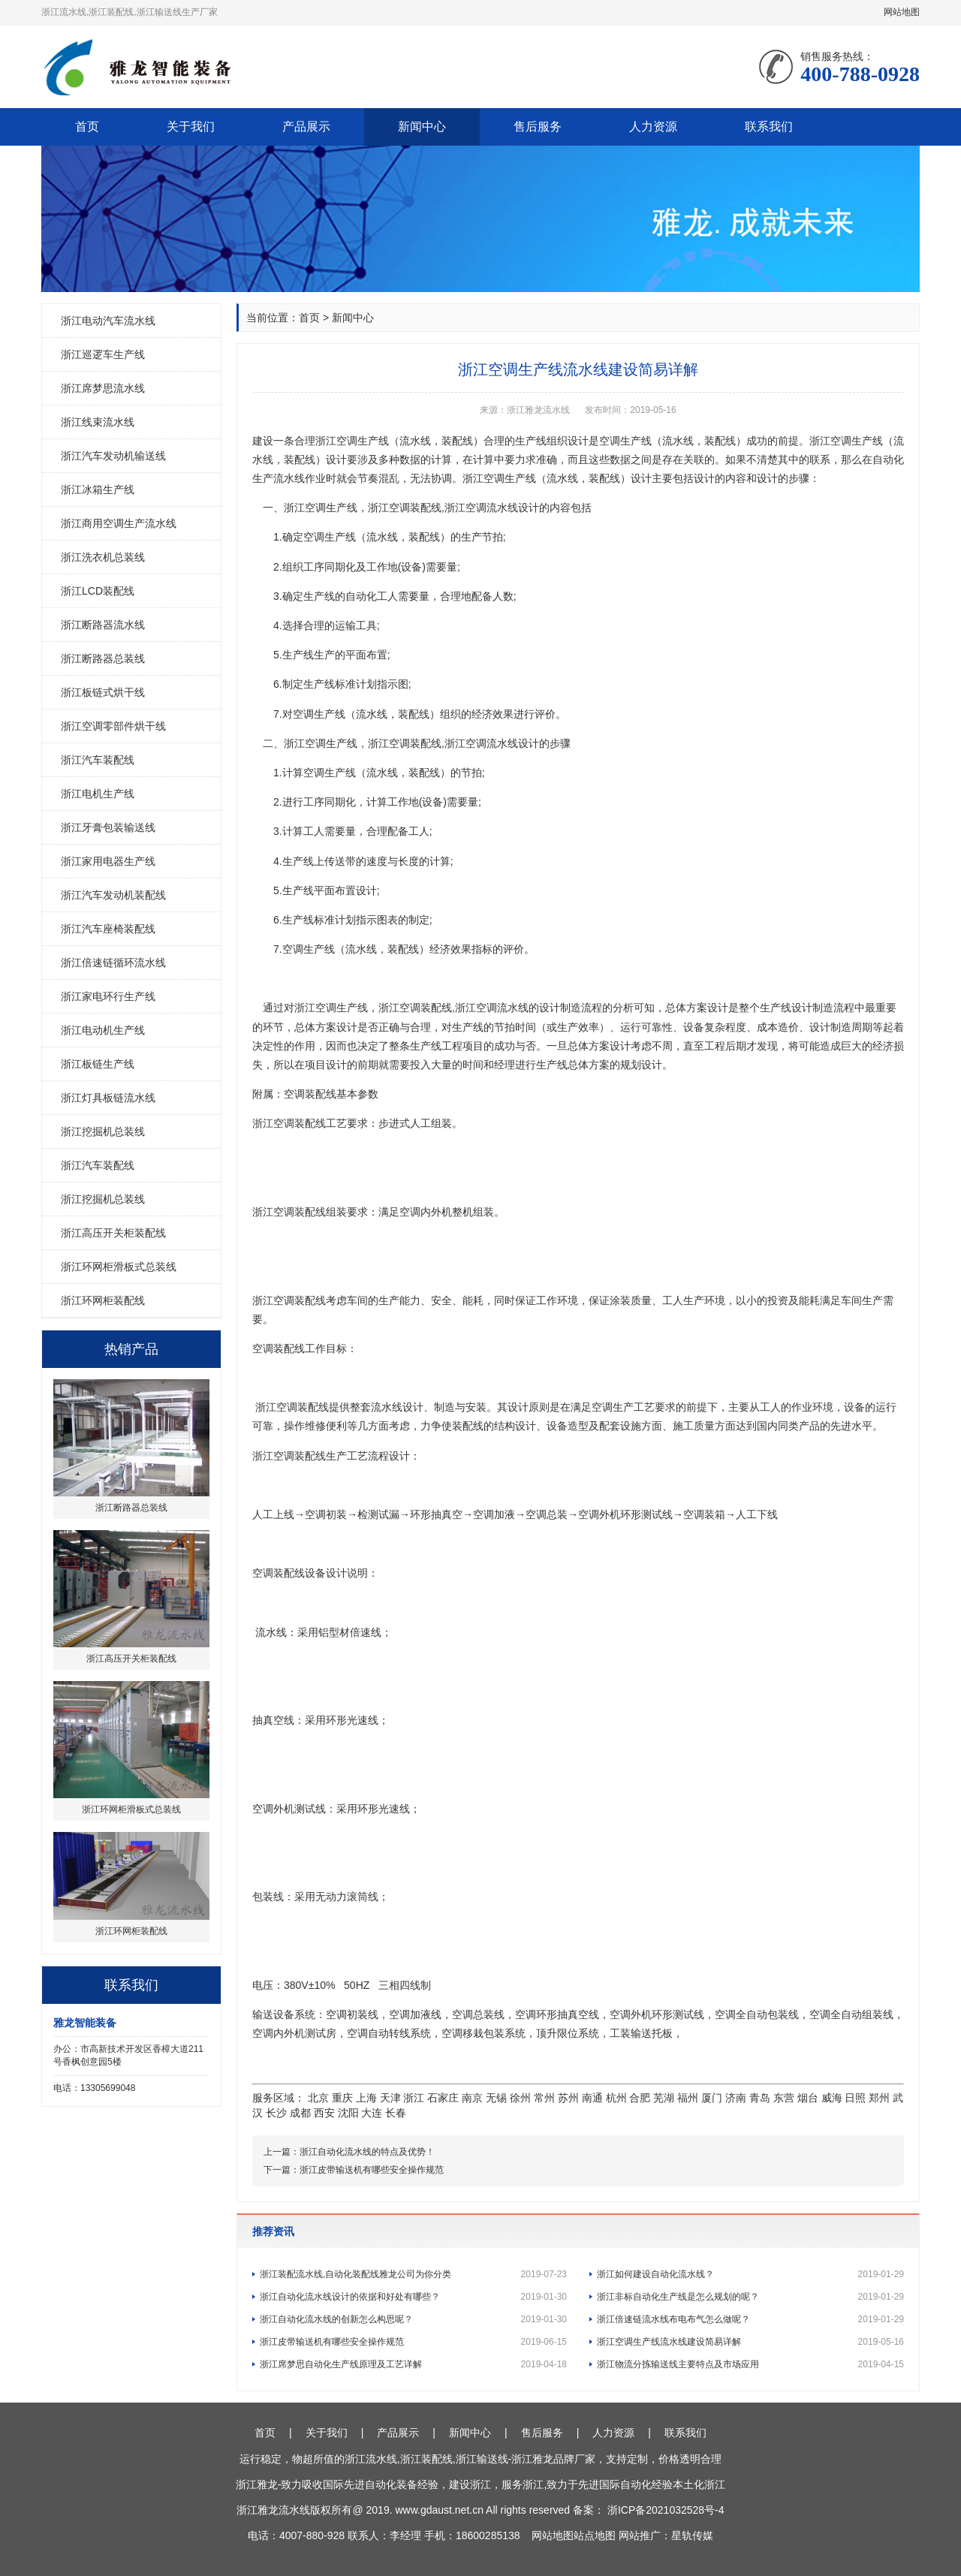  Describe the element at coordinates (568, 2098) in the screenshot. I see `苏州` at that location.